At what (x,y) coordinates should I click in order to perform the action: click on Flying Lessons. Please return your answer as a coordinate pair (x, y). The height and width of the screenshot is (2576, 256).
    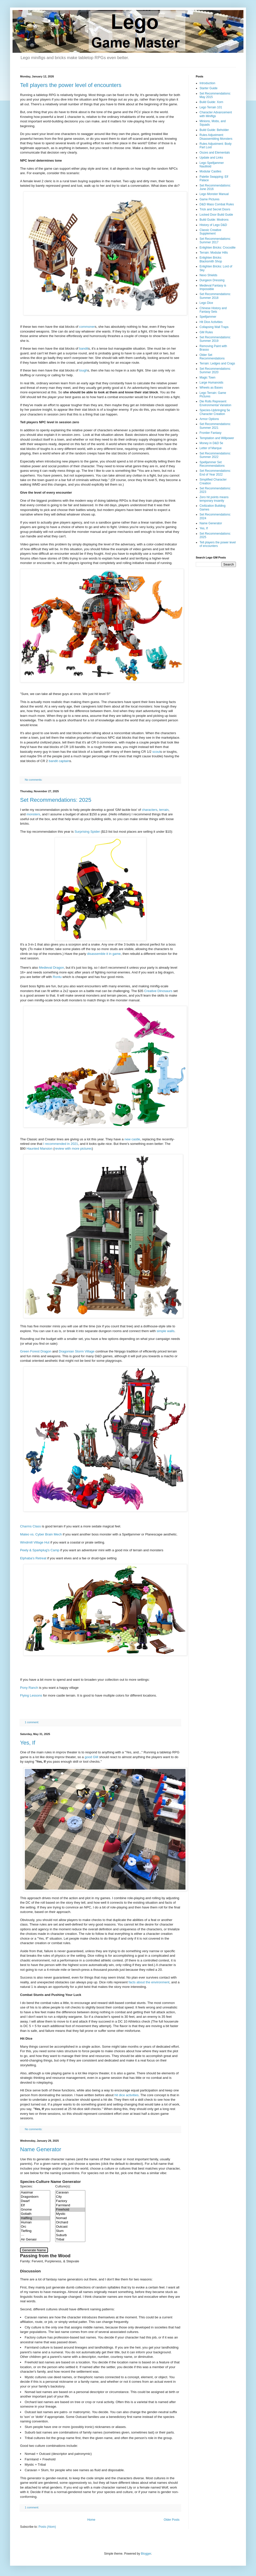
    Looking at the image, I should click on (31, 1695).